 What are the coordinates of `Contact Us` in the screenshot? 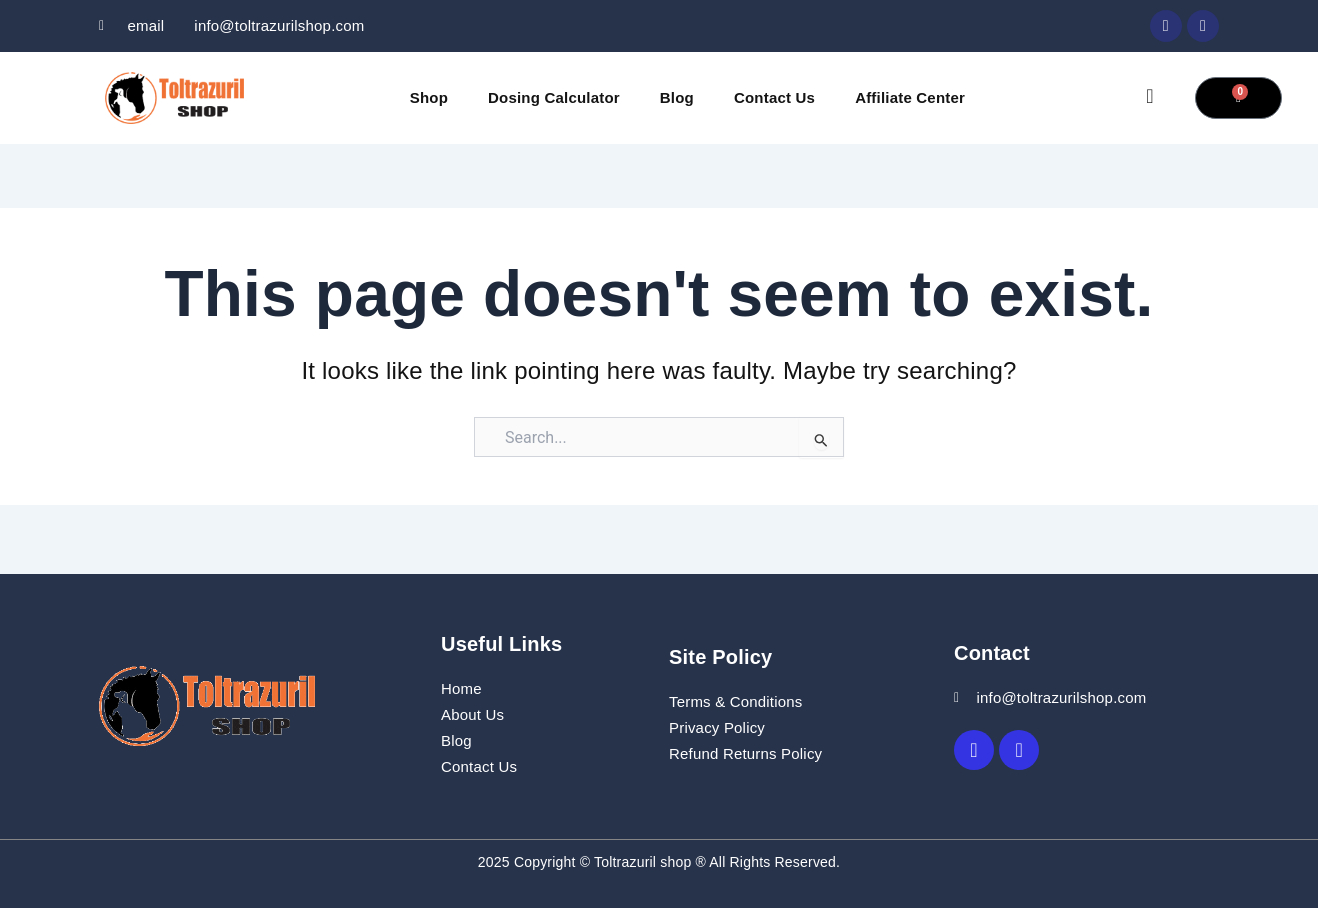 It's located at (774, 97).